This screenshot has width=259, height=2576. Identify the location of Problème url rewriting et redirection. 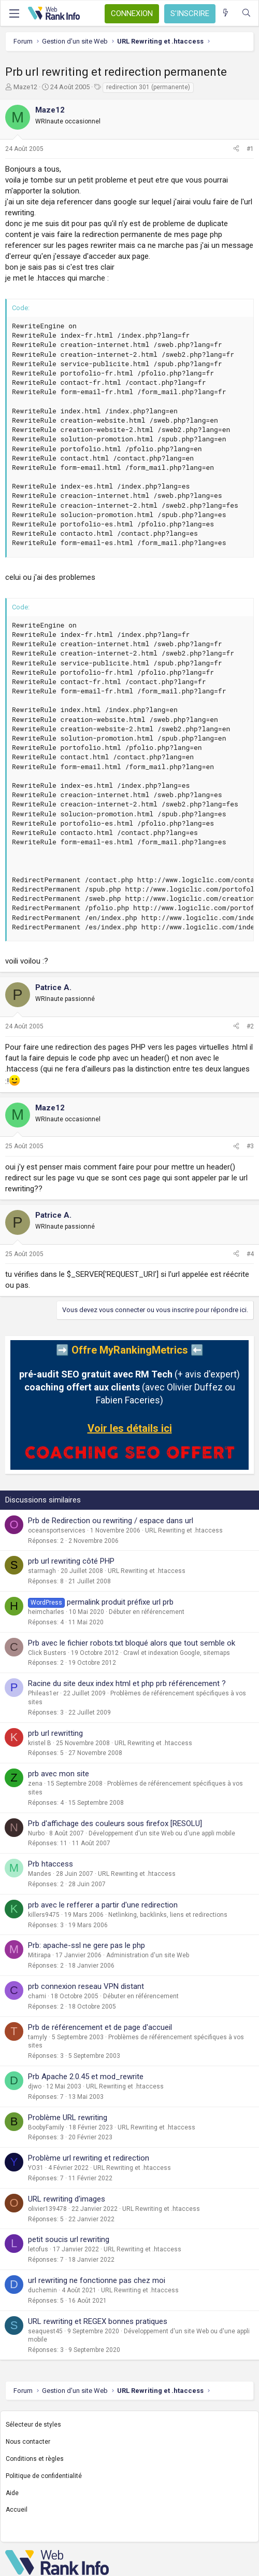
(88, 2158).